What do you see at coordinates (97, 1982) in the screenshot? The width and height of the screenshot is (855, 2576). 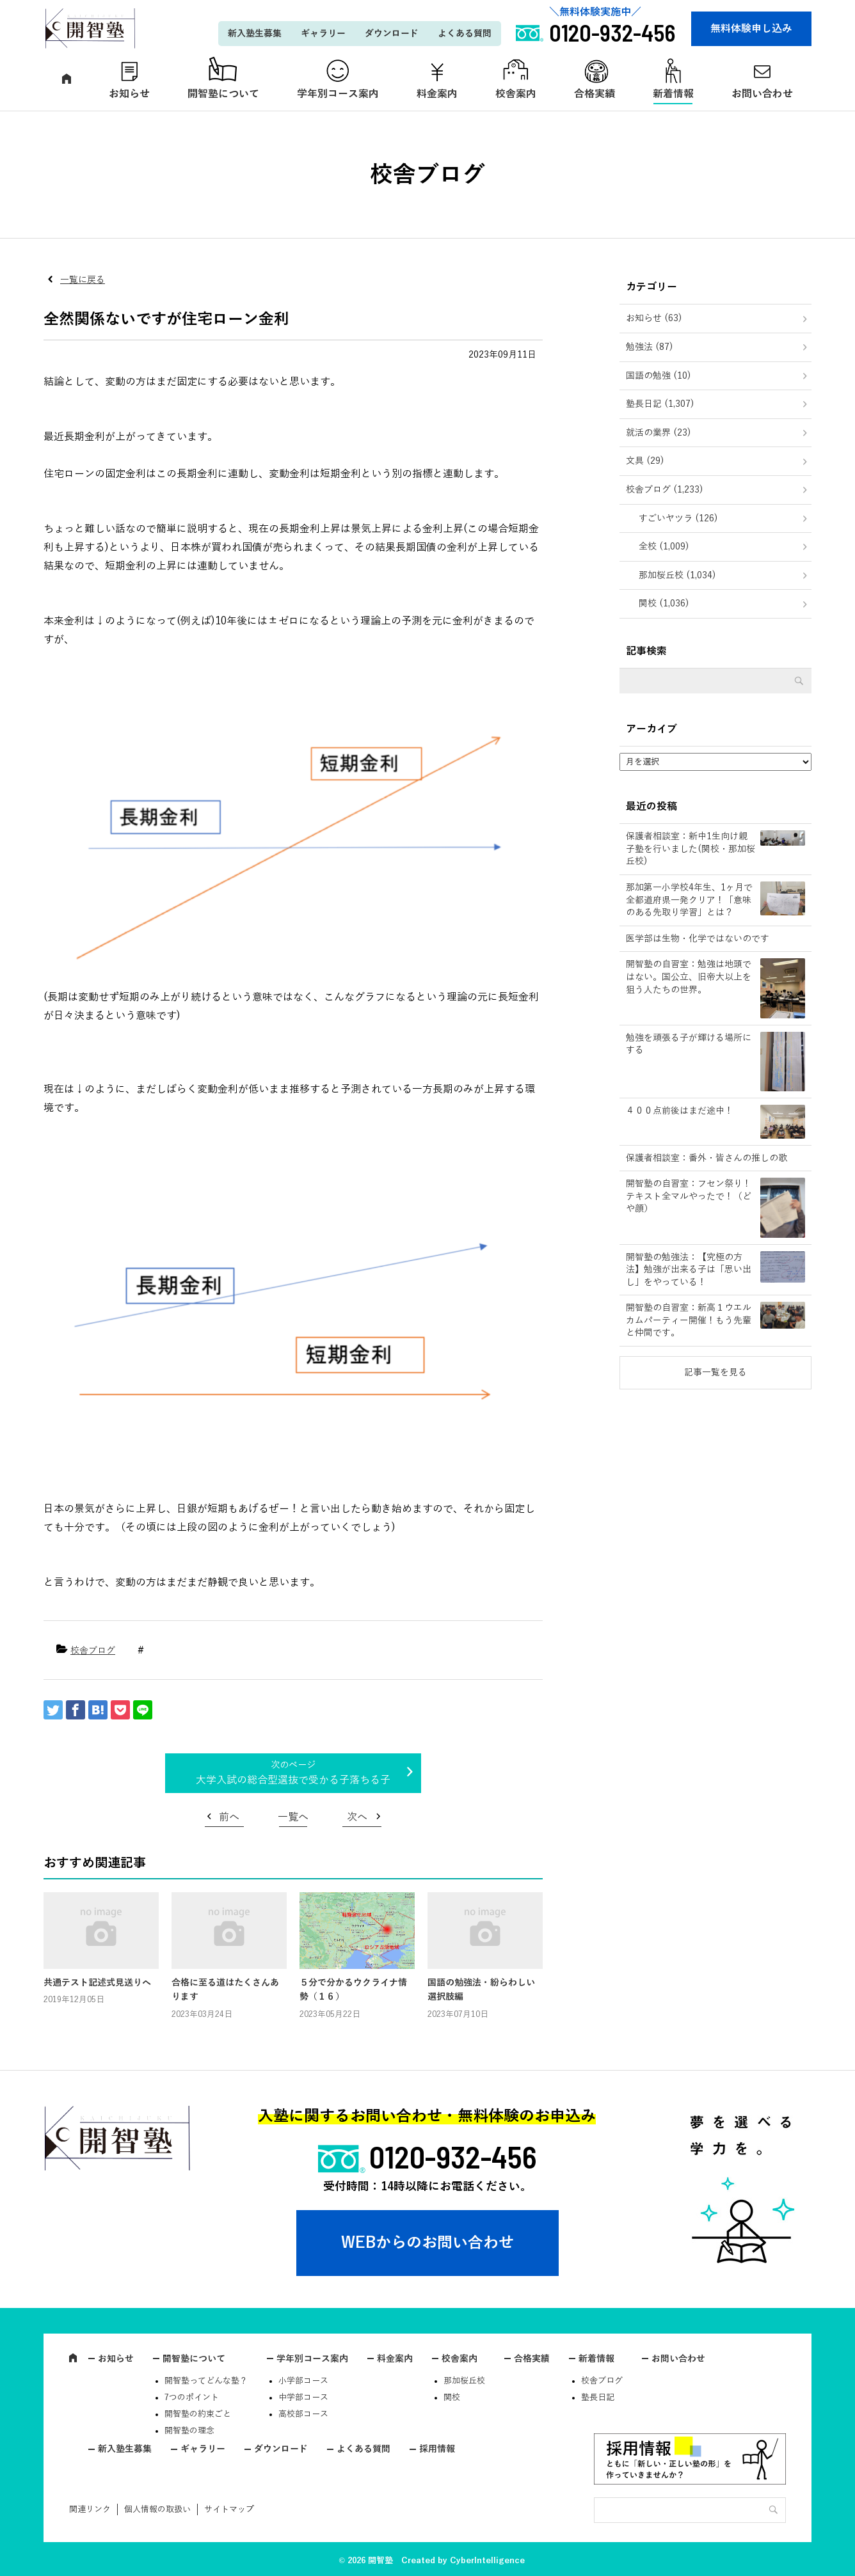 I see `共通テスト記述式見送りへ` at bounding box center [97, 1982].